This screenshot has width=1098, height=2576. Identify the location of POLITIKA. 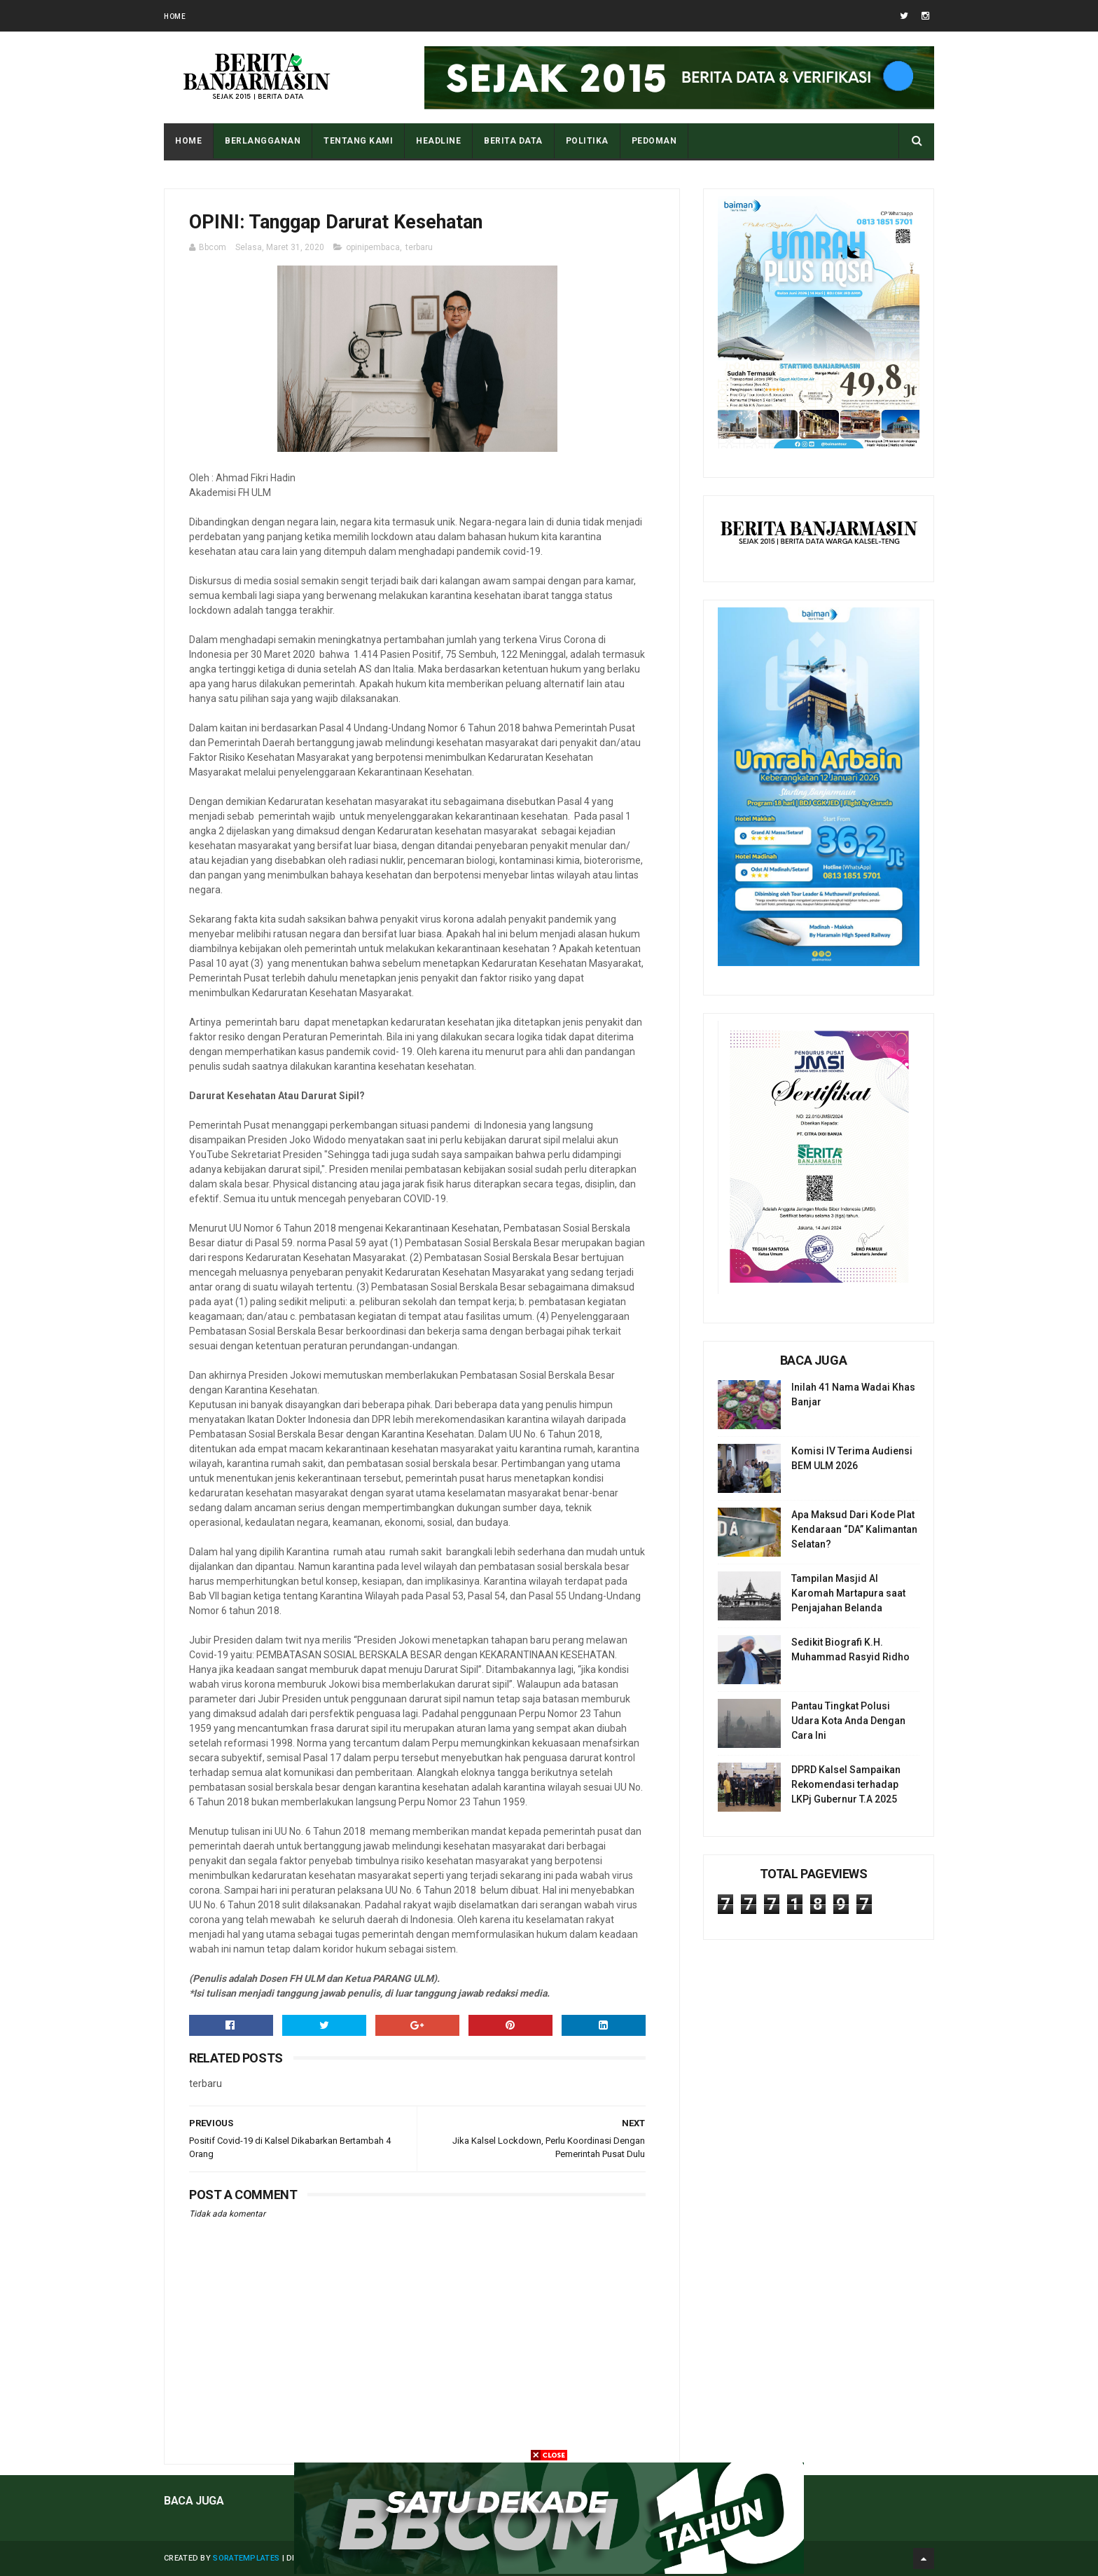
(587, 141).